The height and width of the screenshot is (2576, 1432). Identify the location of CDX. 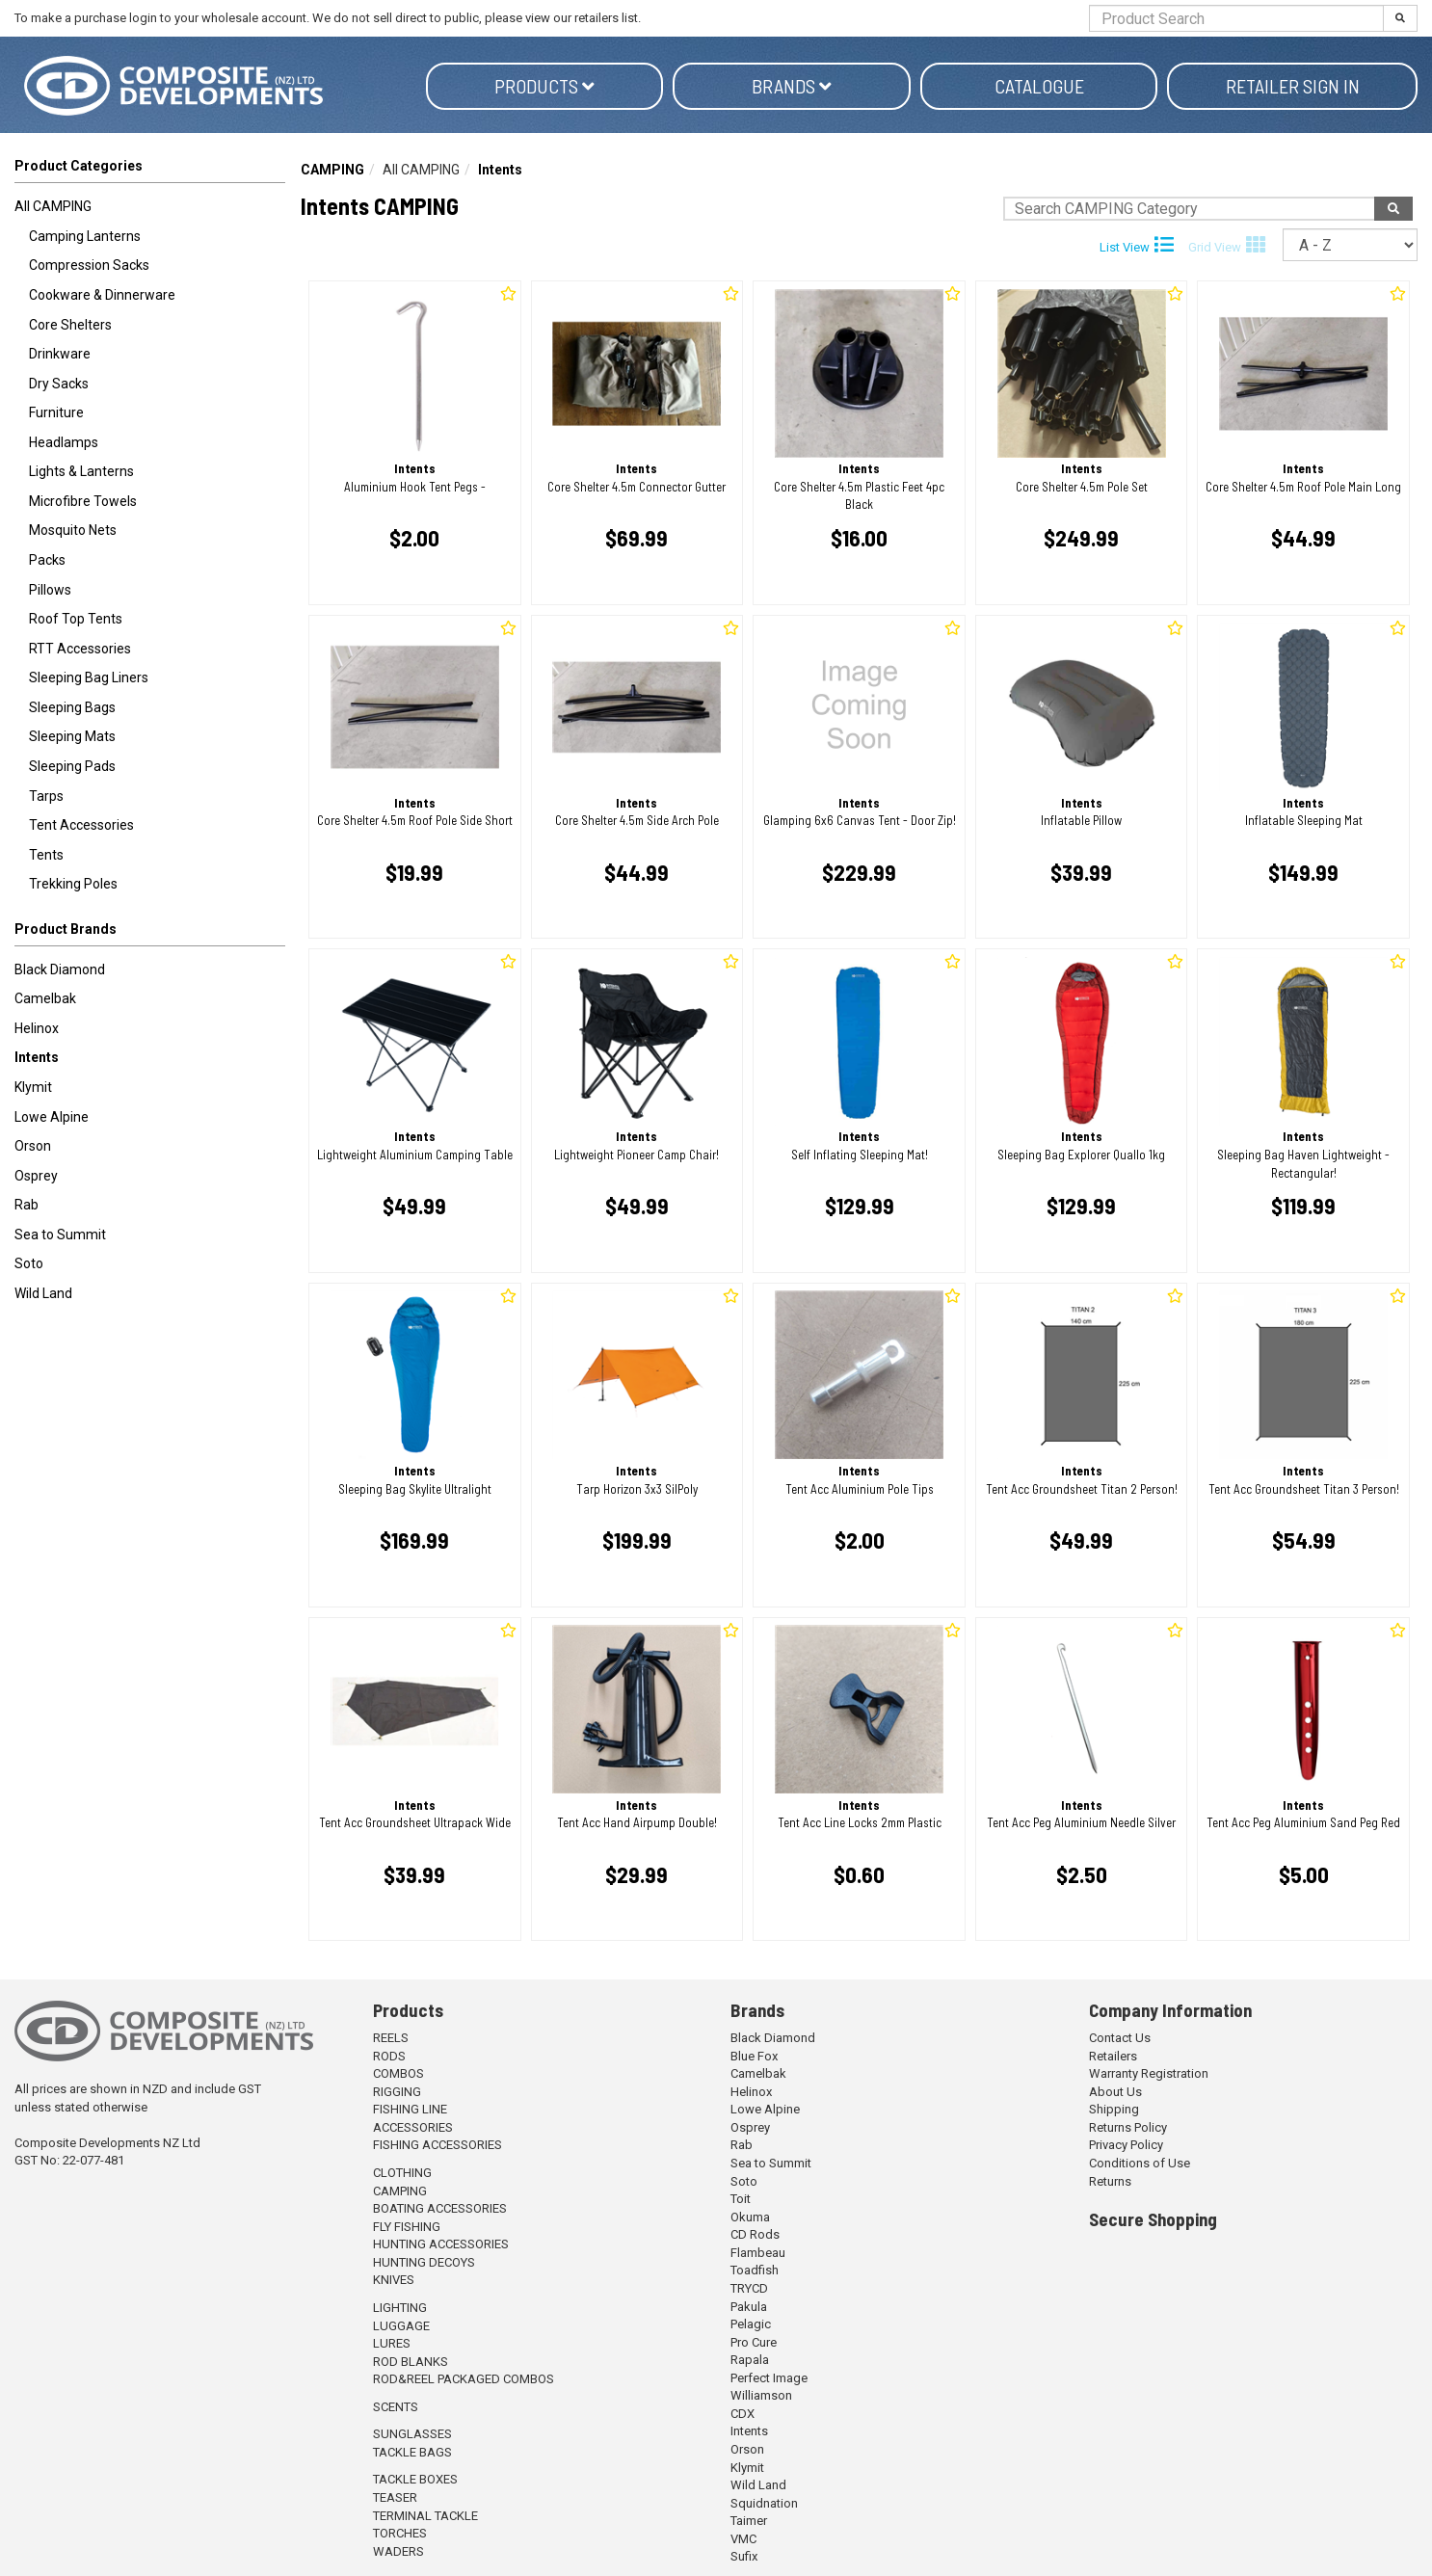
(742, 2413).